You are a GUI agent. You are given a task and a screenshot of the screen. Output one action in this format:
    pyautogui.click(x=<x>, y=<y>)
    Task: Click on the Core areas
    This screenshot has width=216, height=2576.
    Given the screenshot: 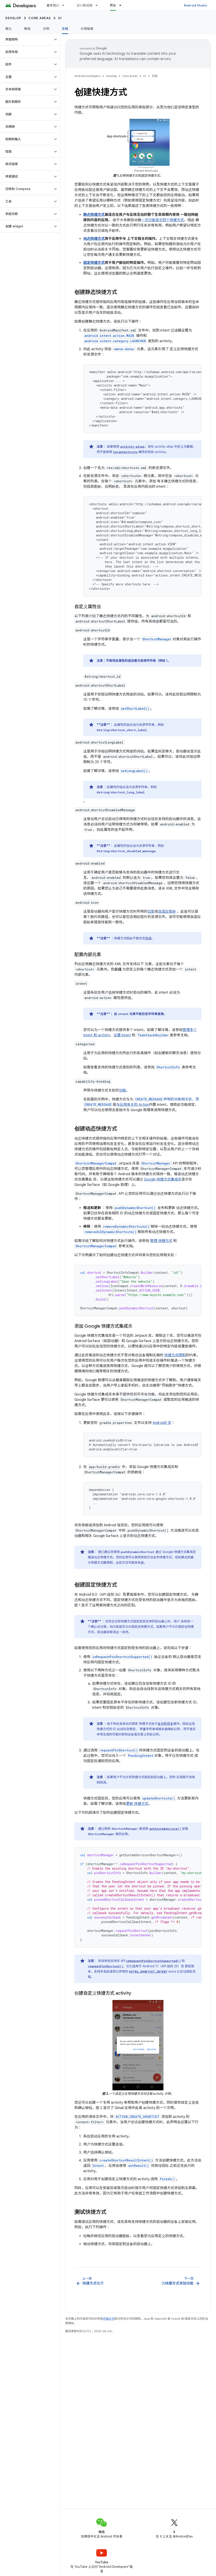 What is the action you would take?
    pyautogui.click(x=40, y=18)
    